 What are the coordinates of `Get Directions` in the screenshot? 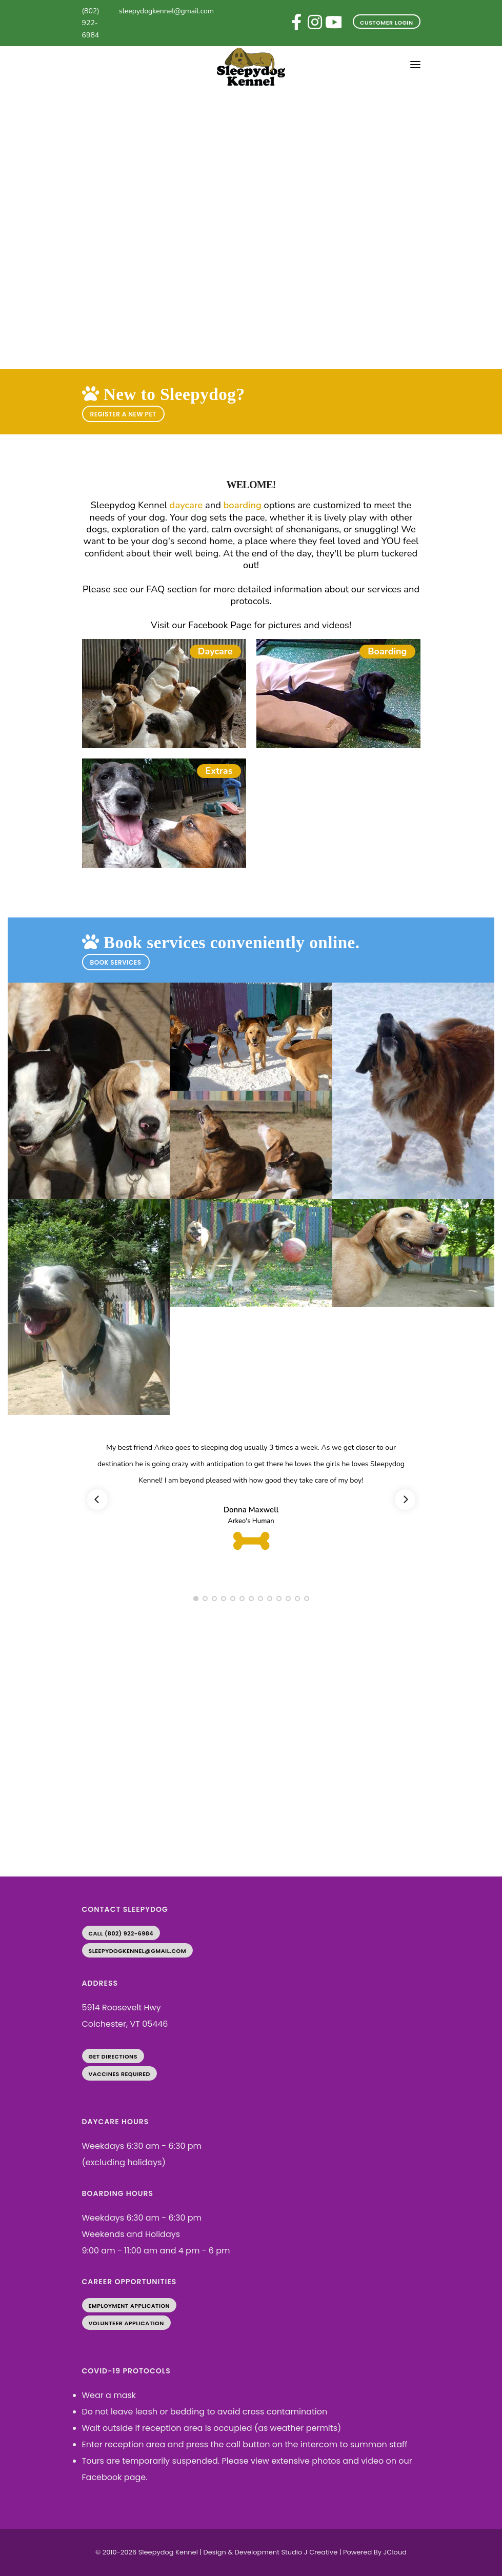 It's located at (113, 2056).